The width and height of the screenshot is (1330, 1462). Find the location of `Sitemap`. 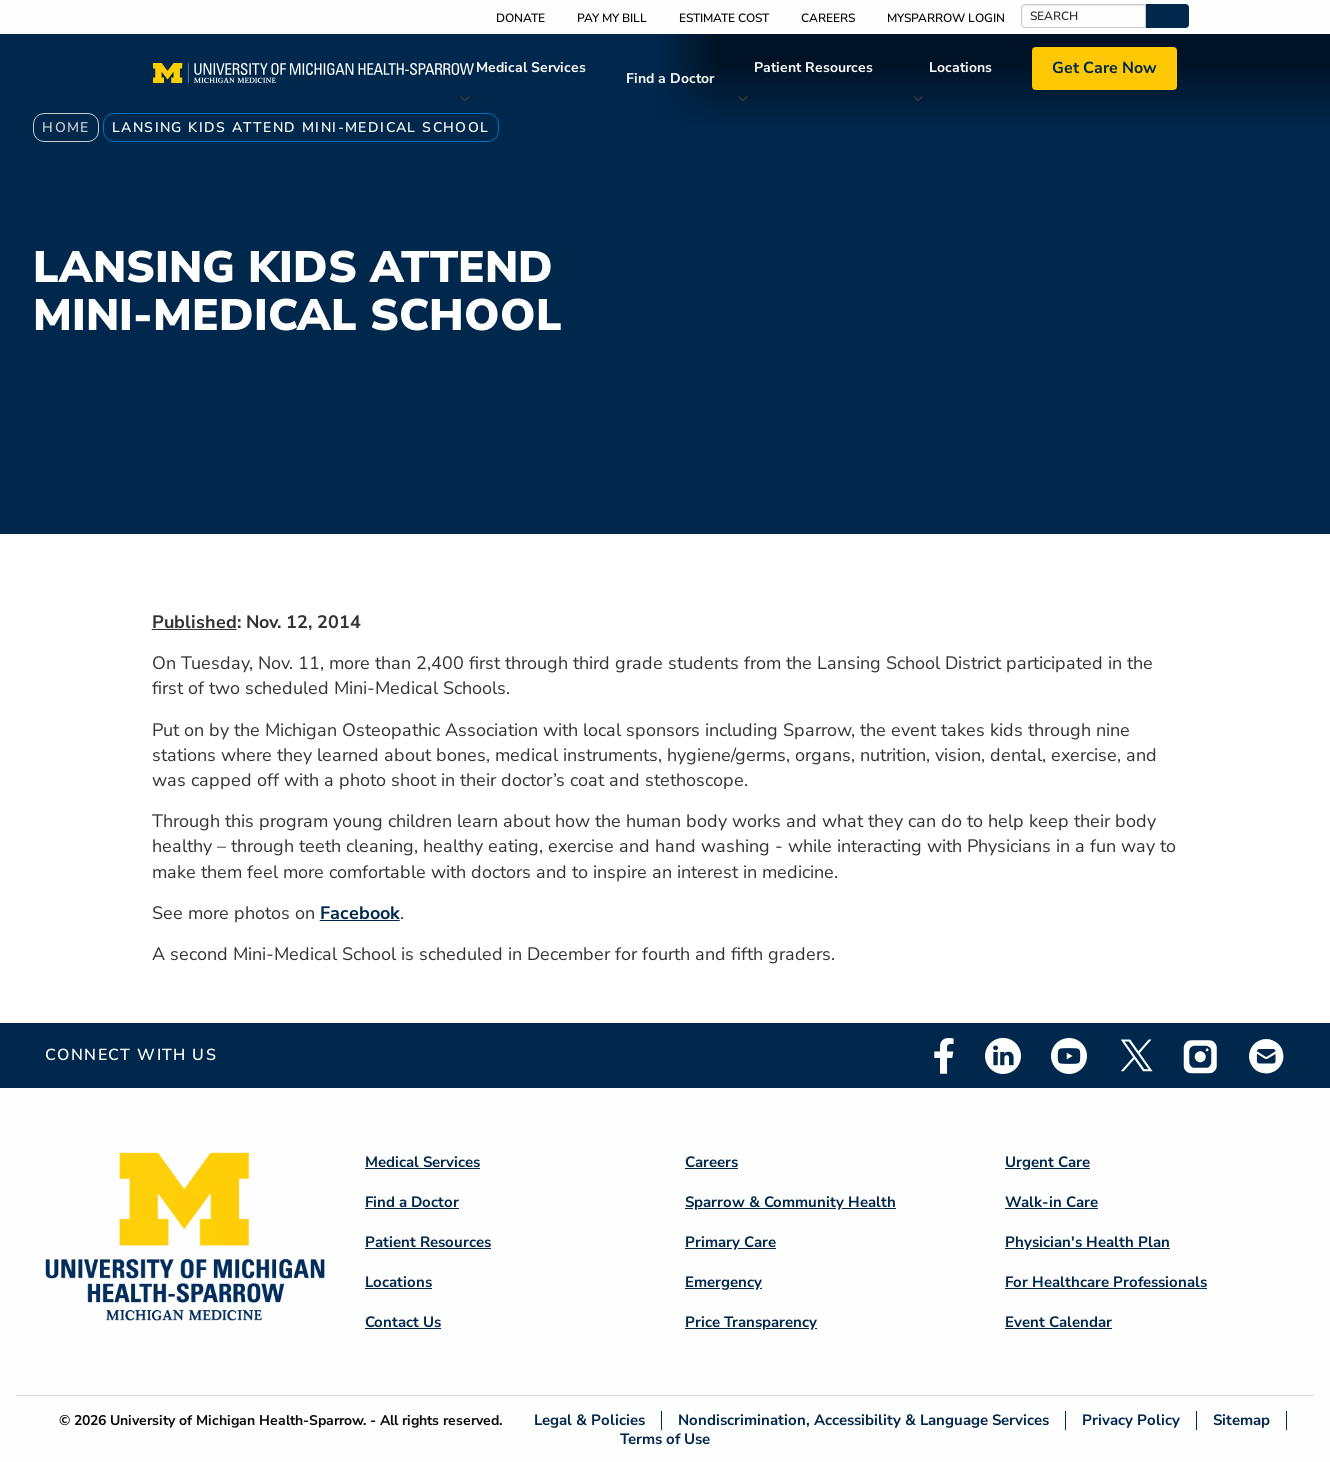

Sitemap is located at coordinates (1241, 1420).